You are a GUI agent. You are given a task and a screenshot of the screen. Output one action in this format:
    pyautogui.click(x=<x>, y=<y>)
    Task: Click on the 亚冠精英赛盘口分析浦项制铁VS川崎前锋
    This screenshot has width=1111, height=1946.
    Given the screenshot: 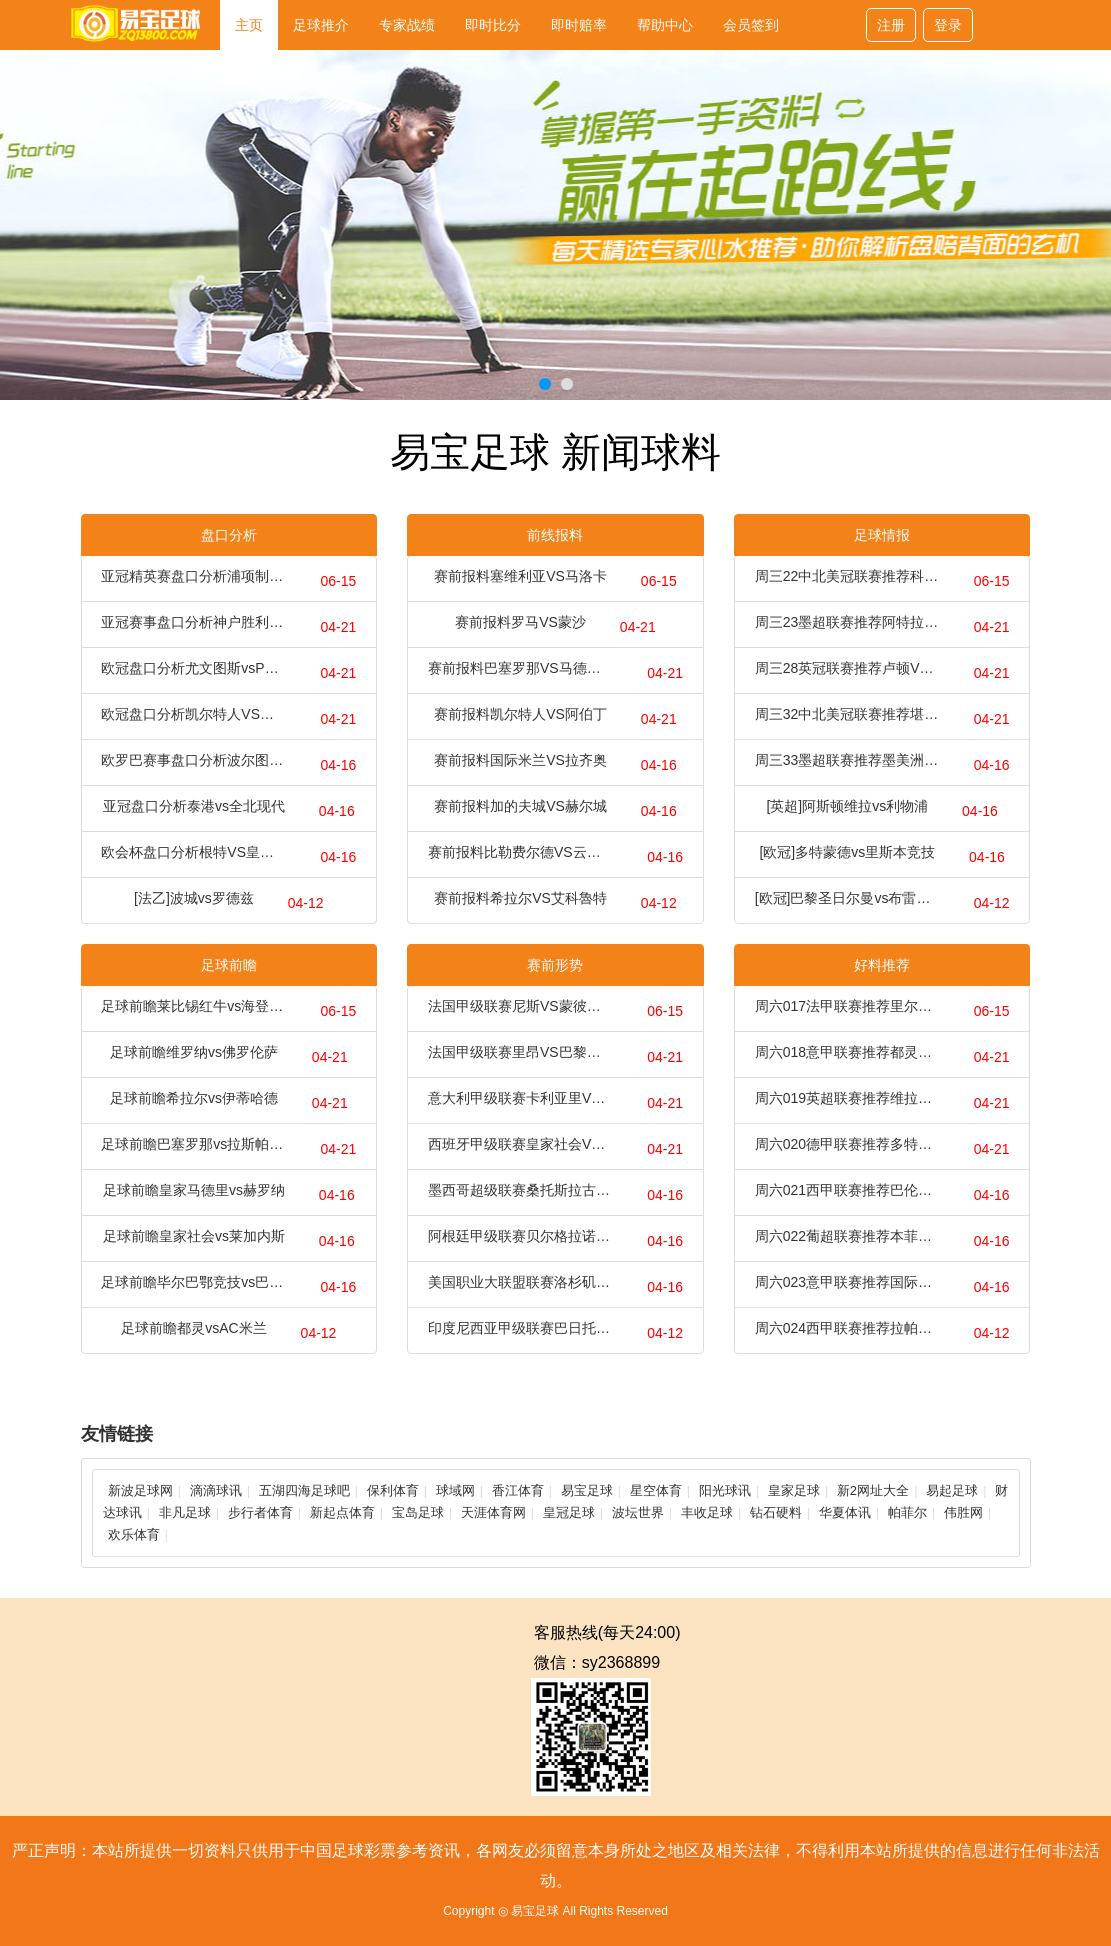 What is the action you would take?
    pyautogui.click(x=193, y=576)
    